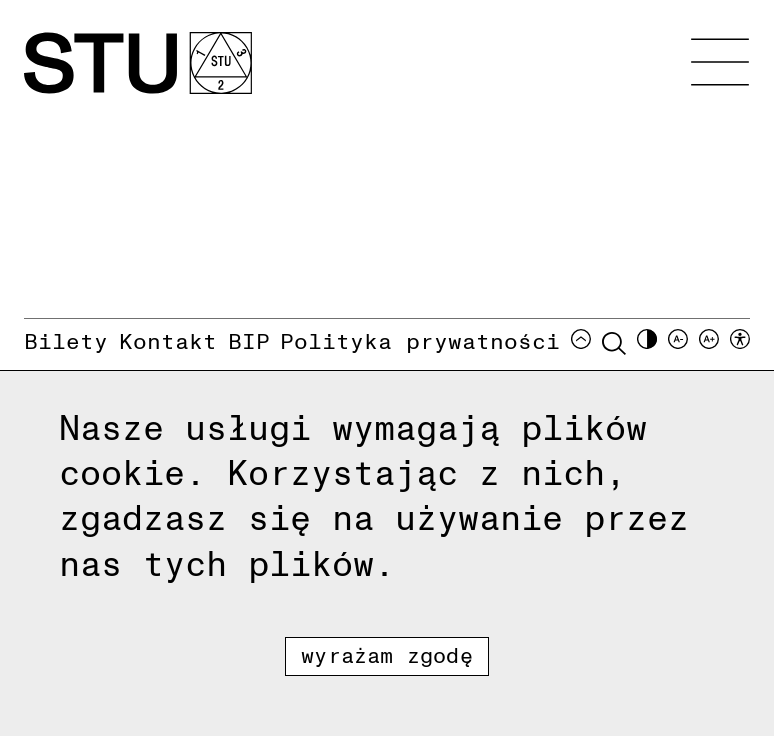 The width and height of the screenshot is (774, 736). Describe the element at coordinates (249, 340) in the screenshot. I see `BIP` at that location.